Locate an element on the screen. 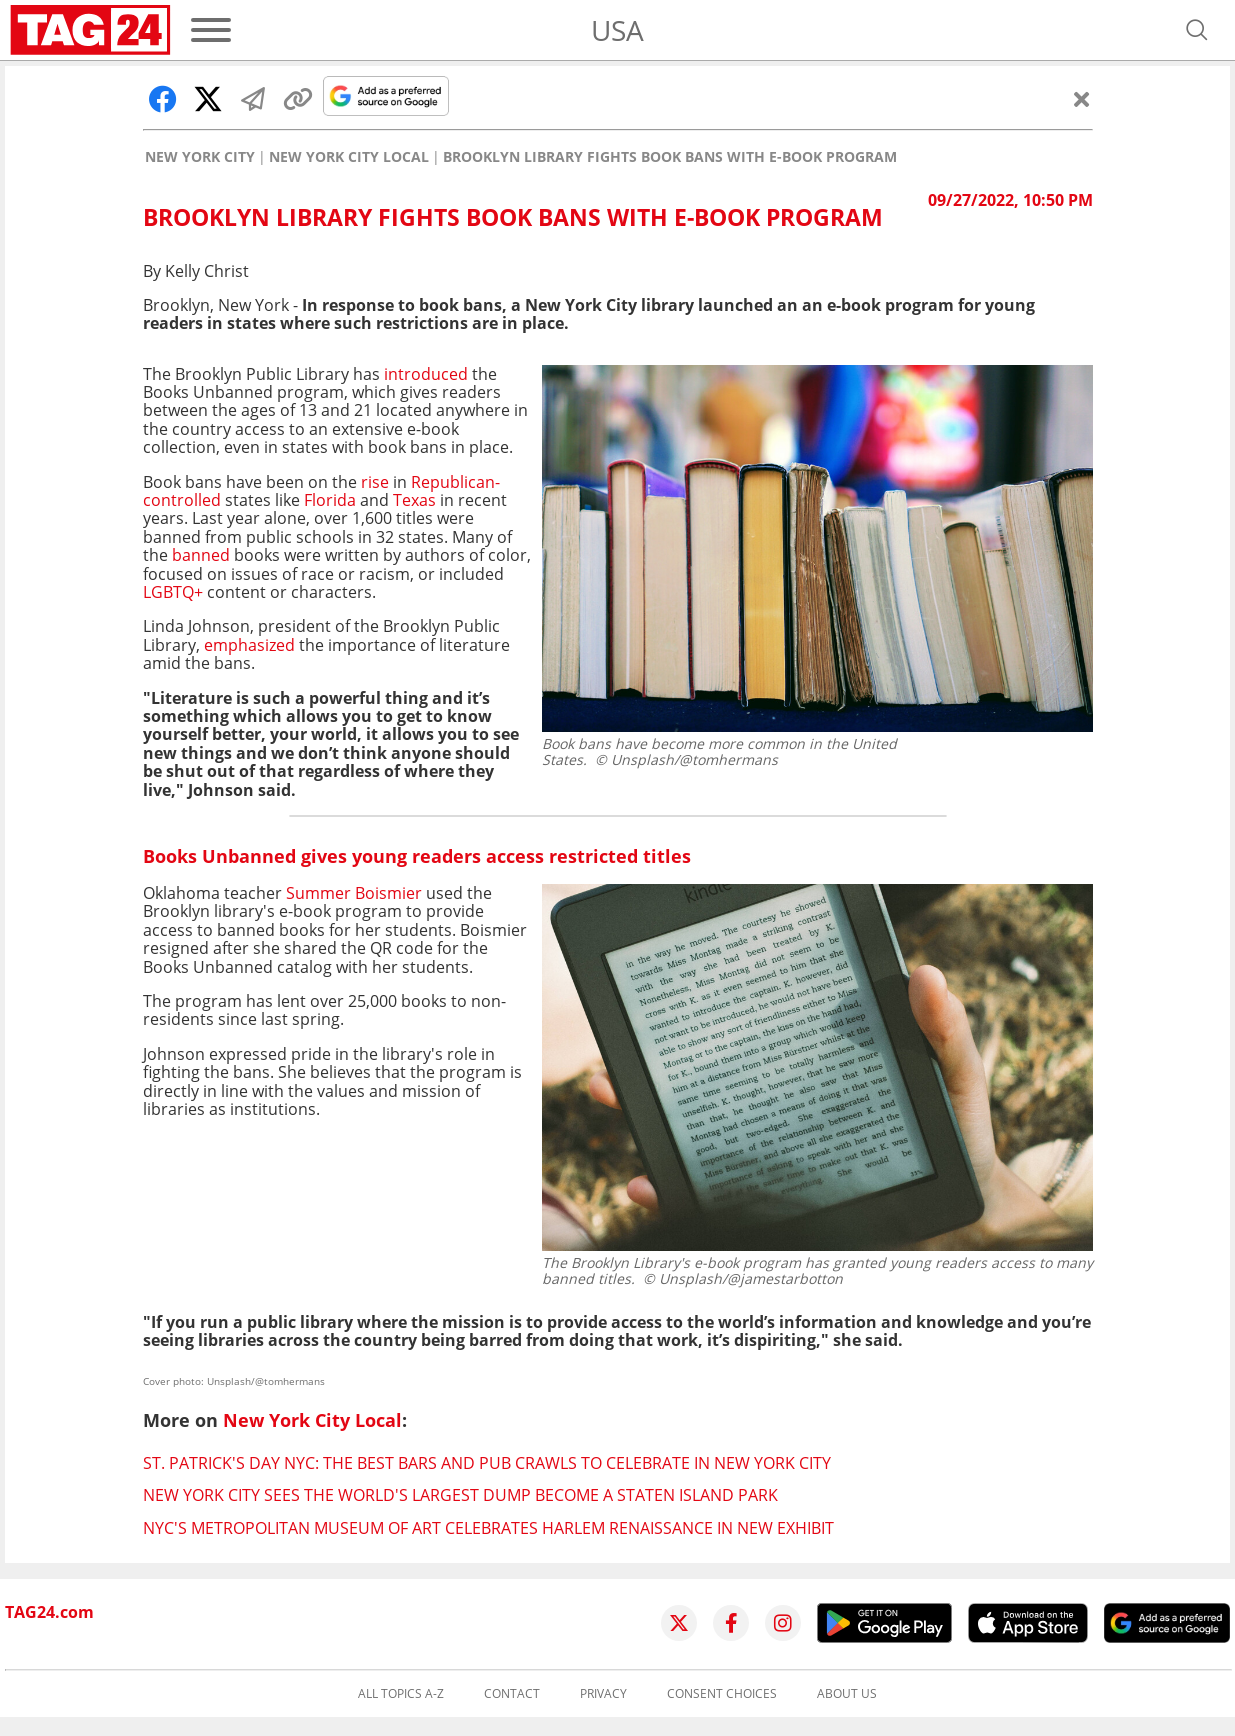 This screenshot has width=1235, height=1736. LGBTQ+ is located at coordinates (173, 592).